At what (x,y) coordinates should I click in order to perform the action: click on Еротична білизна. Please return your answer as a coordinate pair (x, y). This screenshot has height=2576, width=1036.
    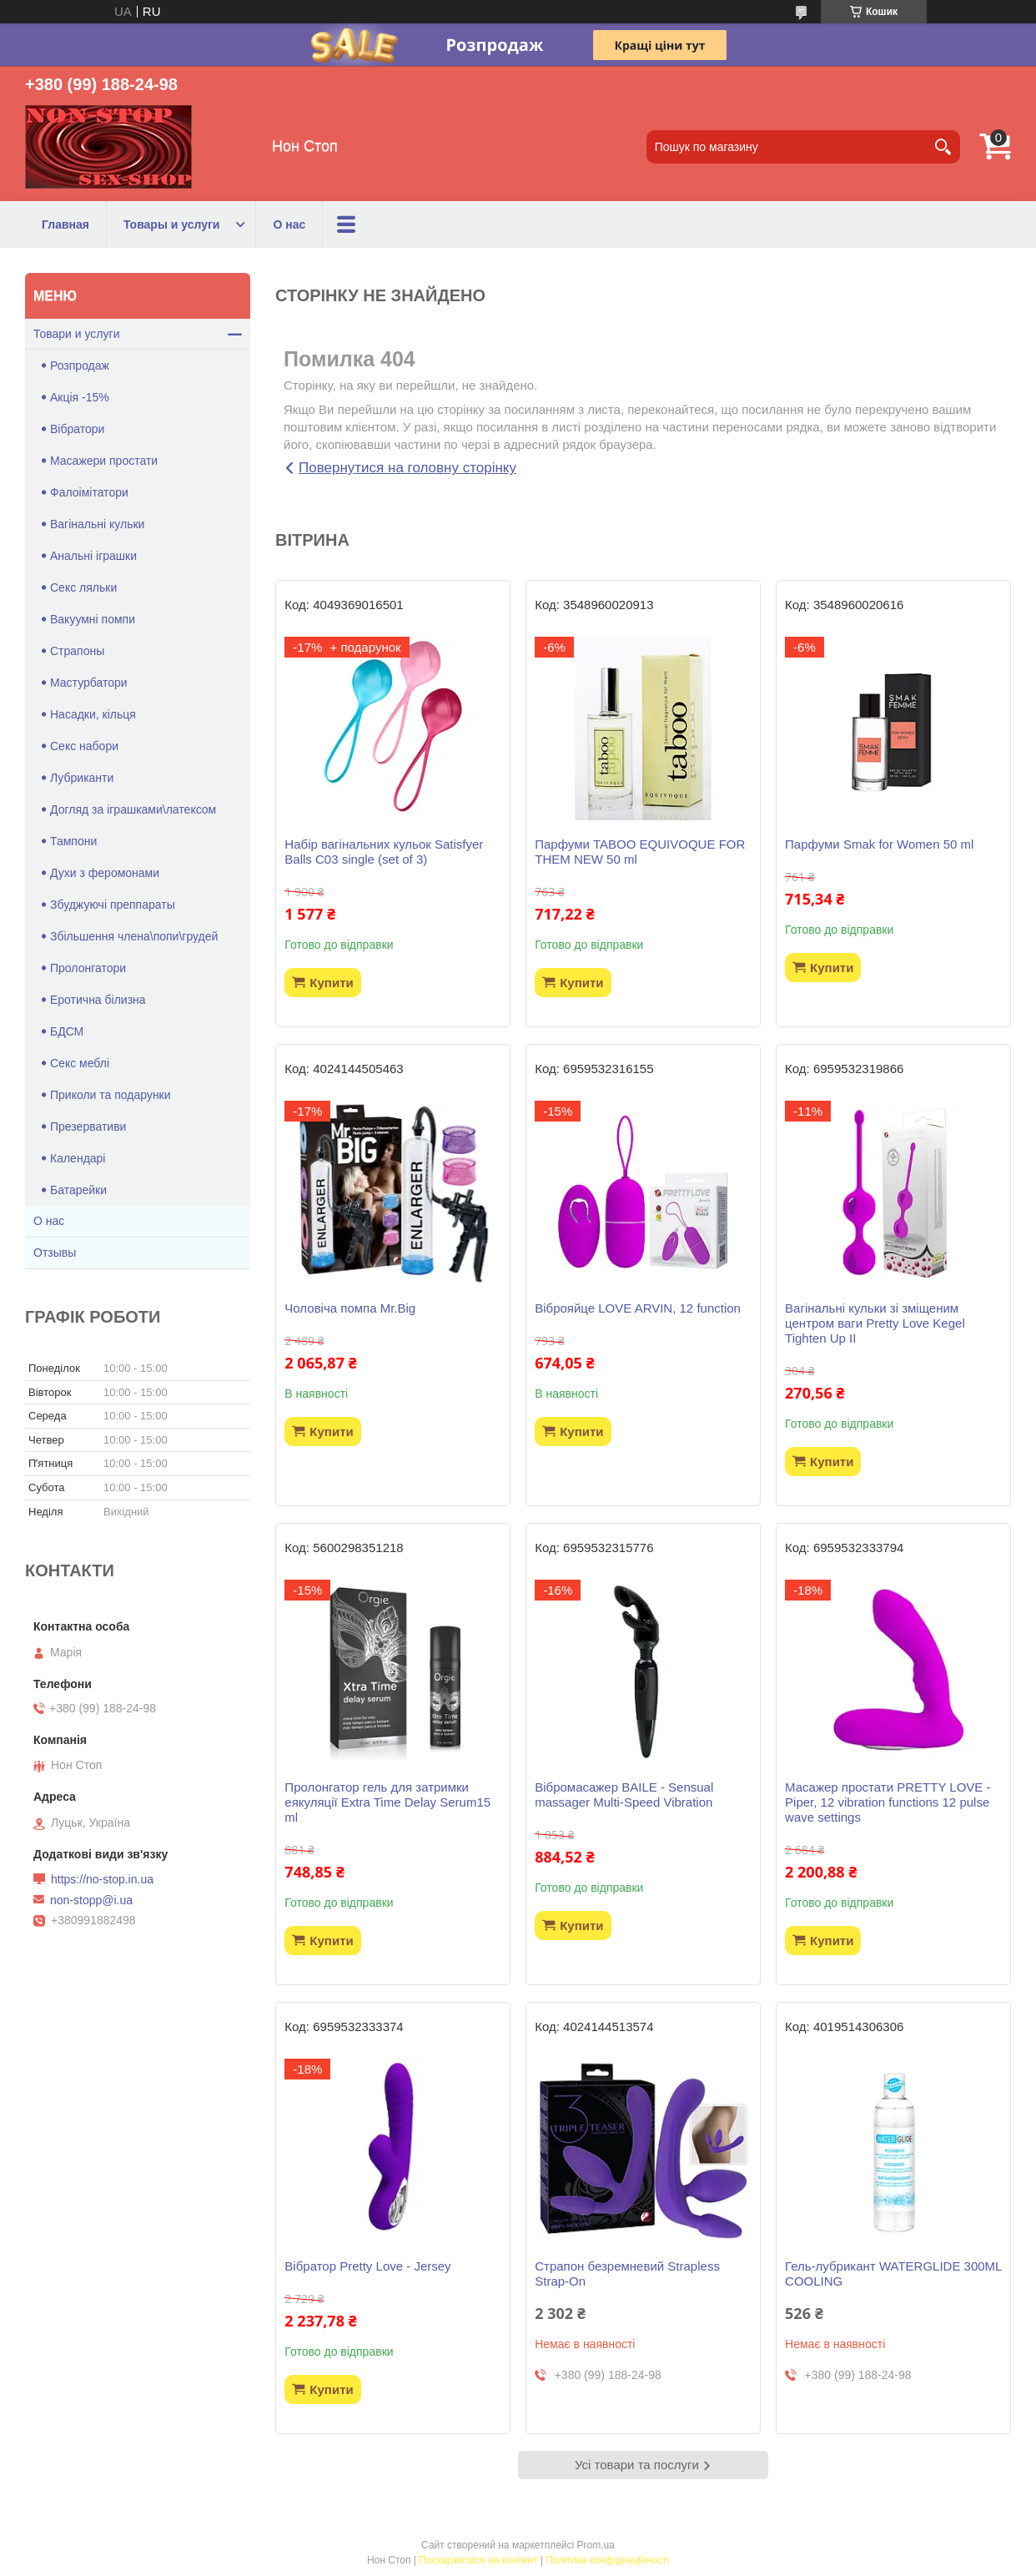
    Looking at the image, I should click on (98, 999).